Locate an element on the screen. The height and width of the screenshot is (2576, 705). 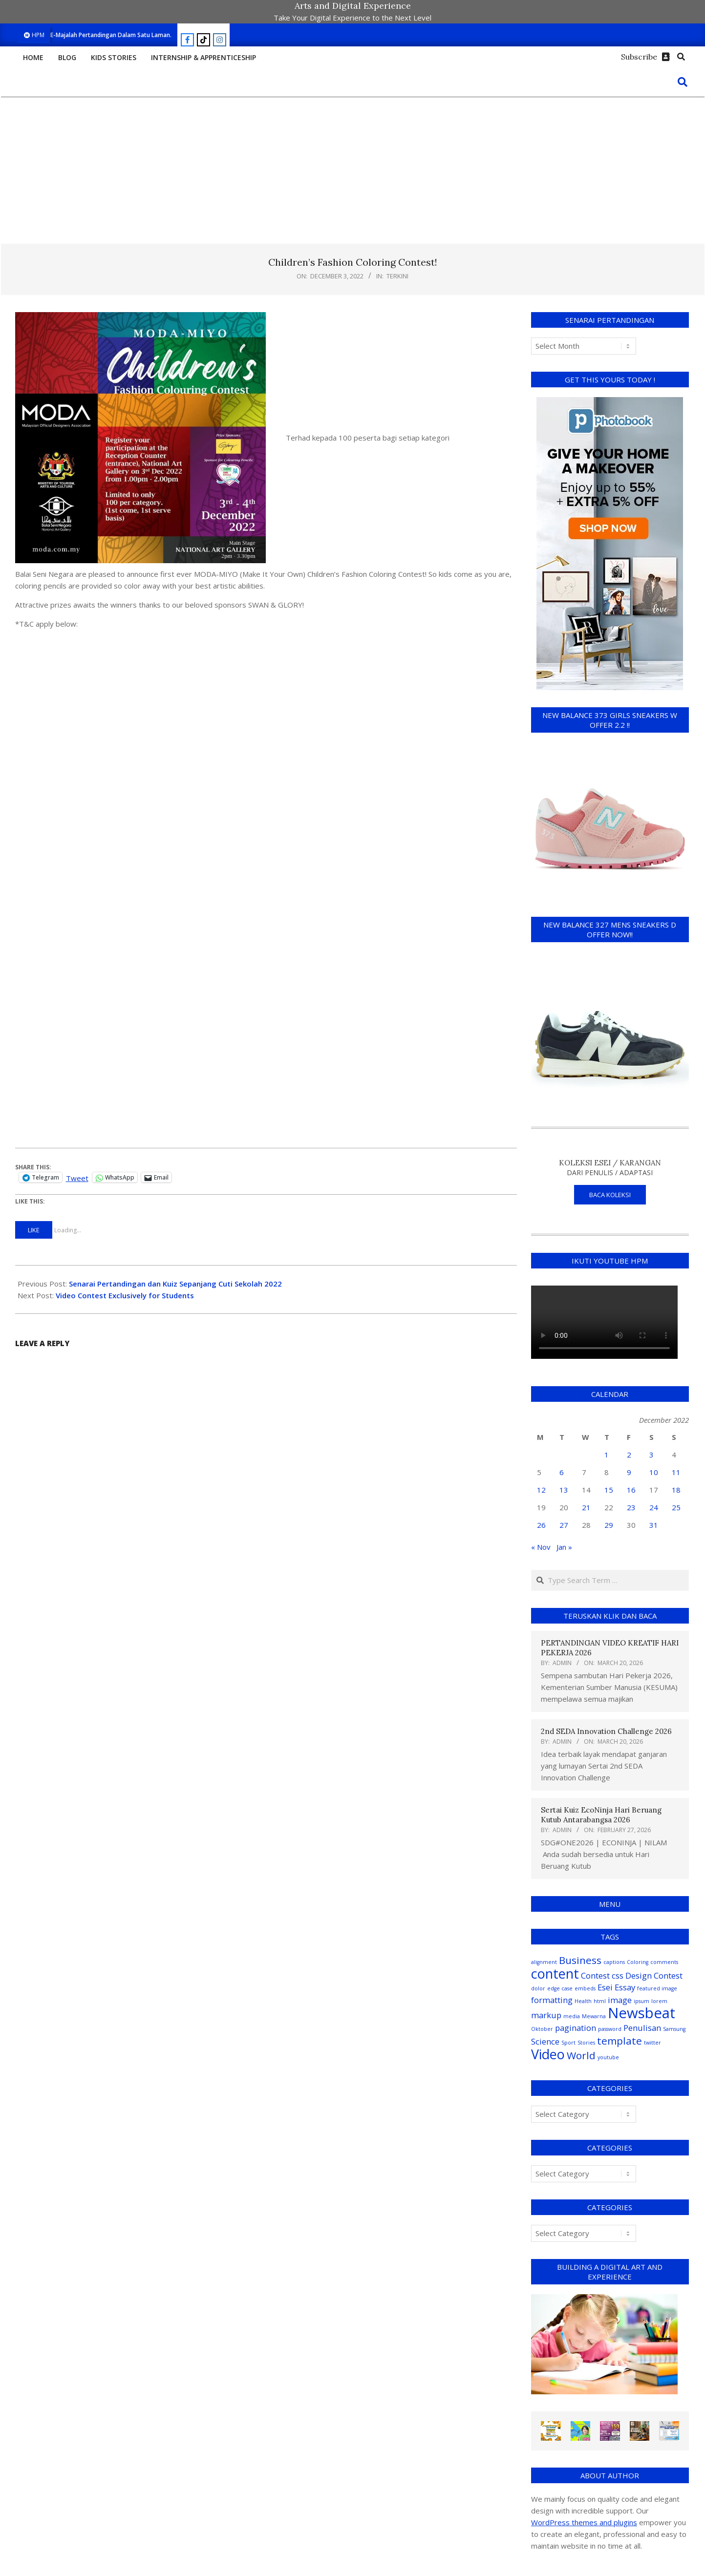
content [content (5 items)] is located at coordinates (555, 1973).